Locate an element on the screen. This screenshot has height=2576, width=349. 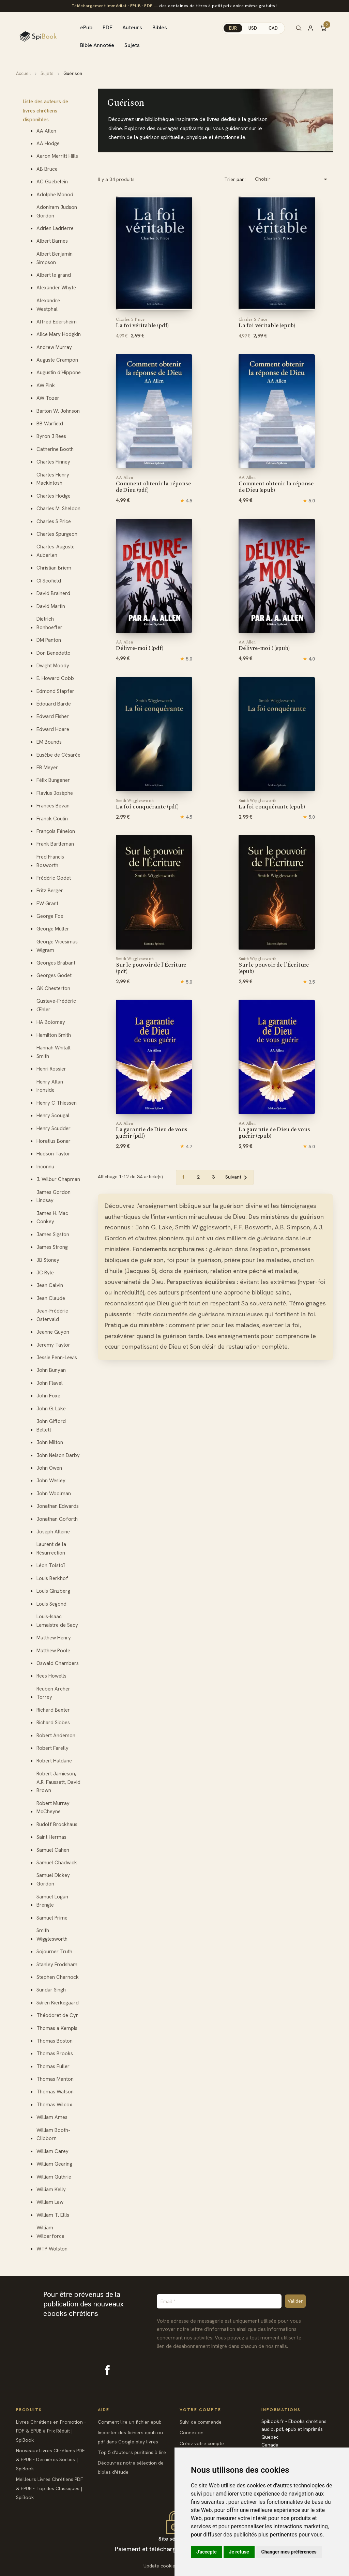
BB Warfield is located at coordinates (49, 423).